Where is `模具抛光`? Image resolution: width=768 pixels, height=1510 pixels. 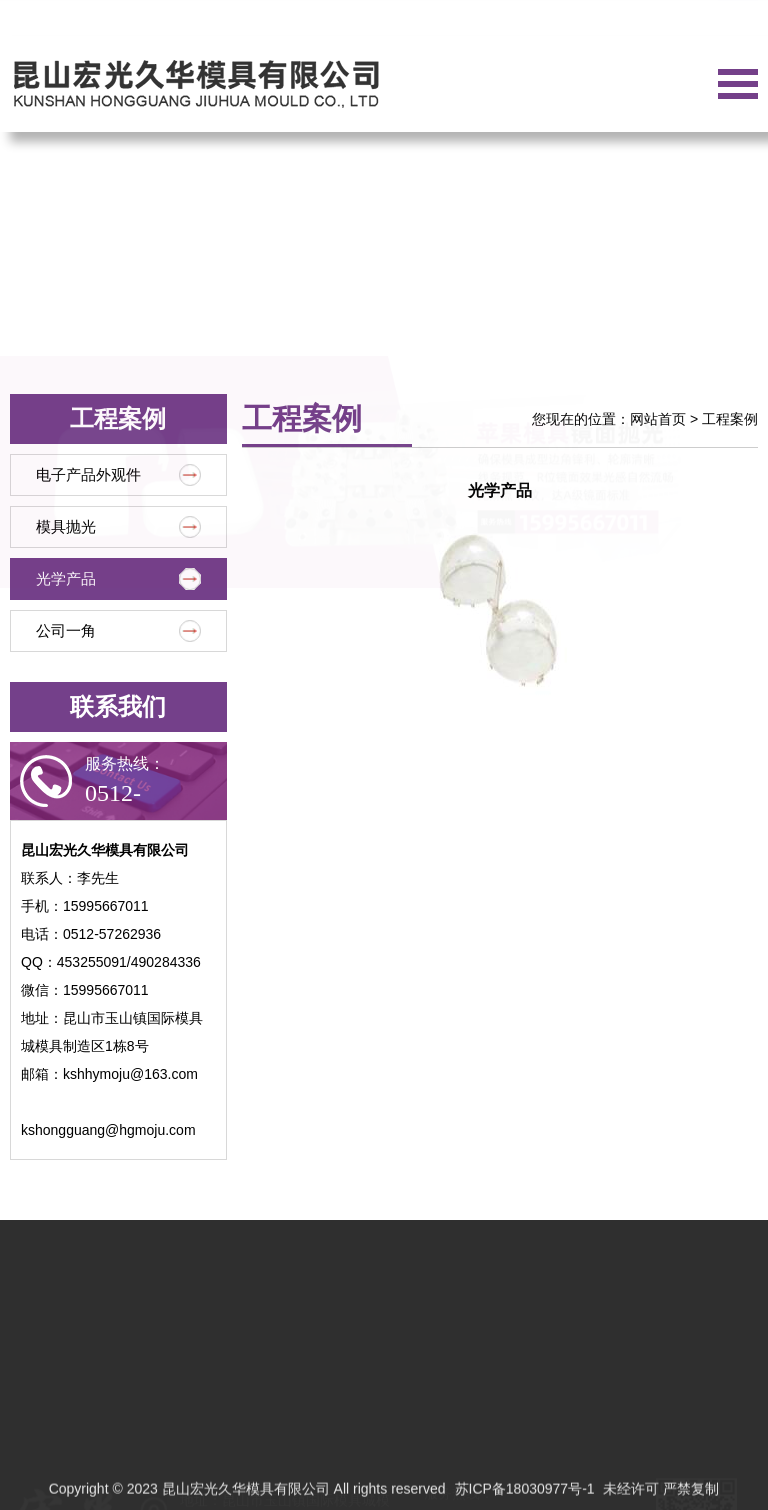 模具抛光 is located at coordinates (118, 527).